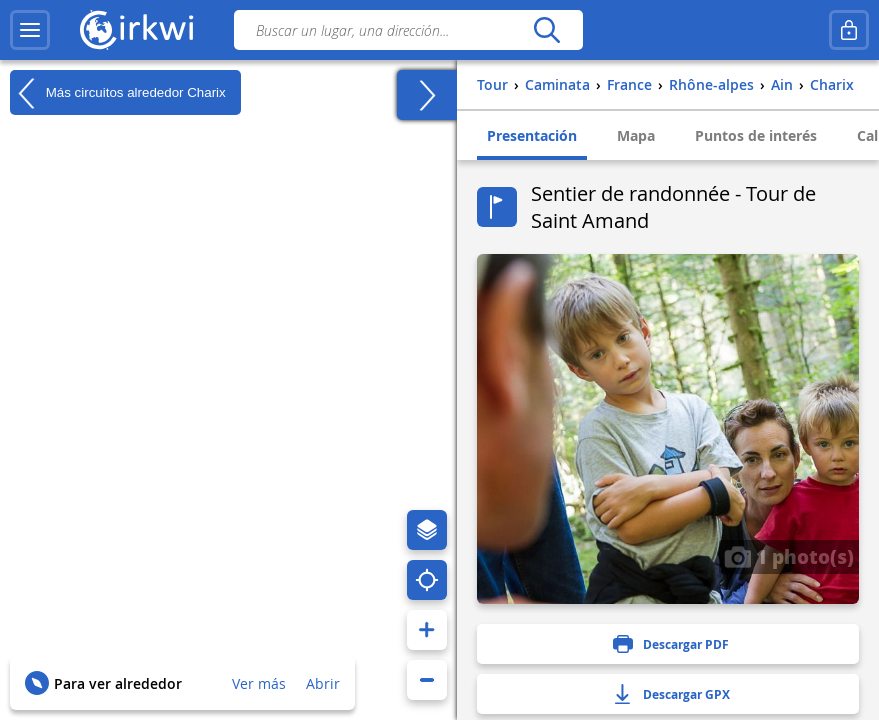  I want to click on Ver más, so click(259, 683).